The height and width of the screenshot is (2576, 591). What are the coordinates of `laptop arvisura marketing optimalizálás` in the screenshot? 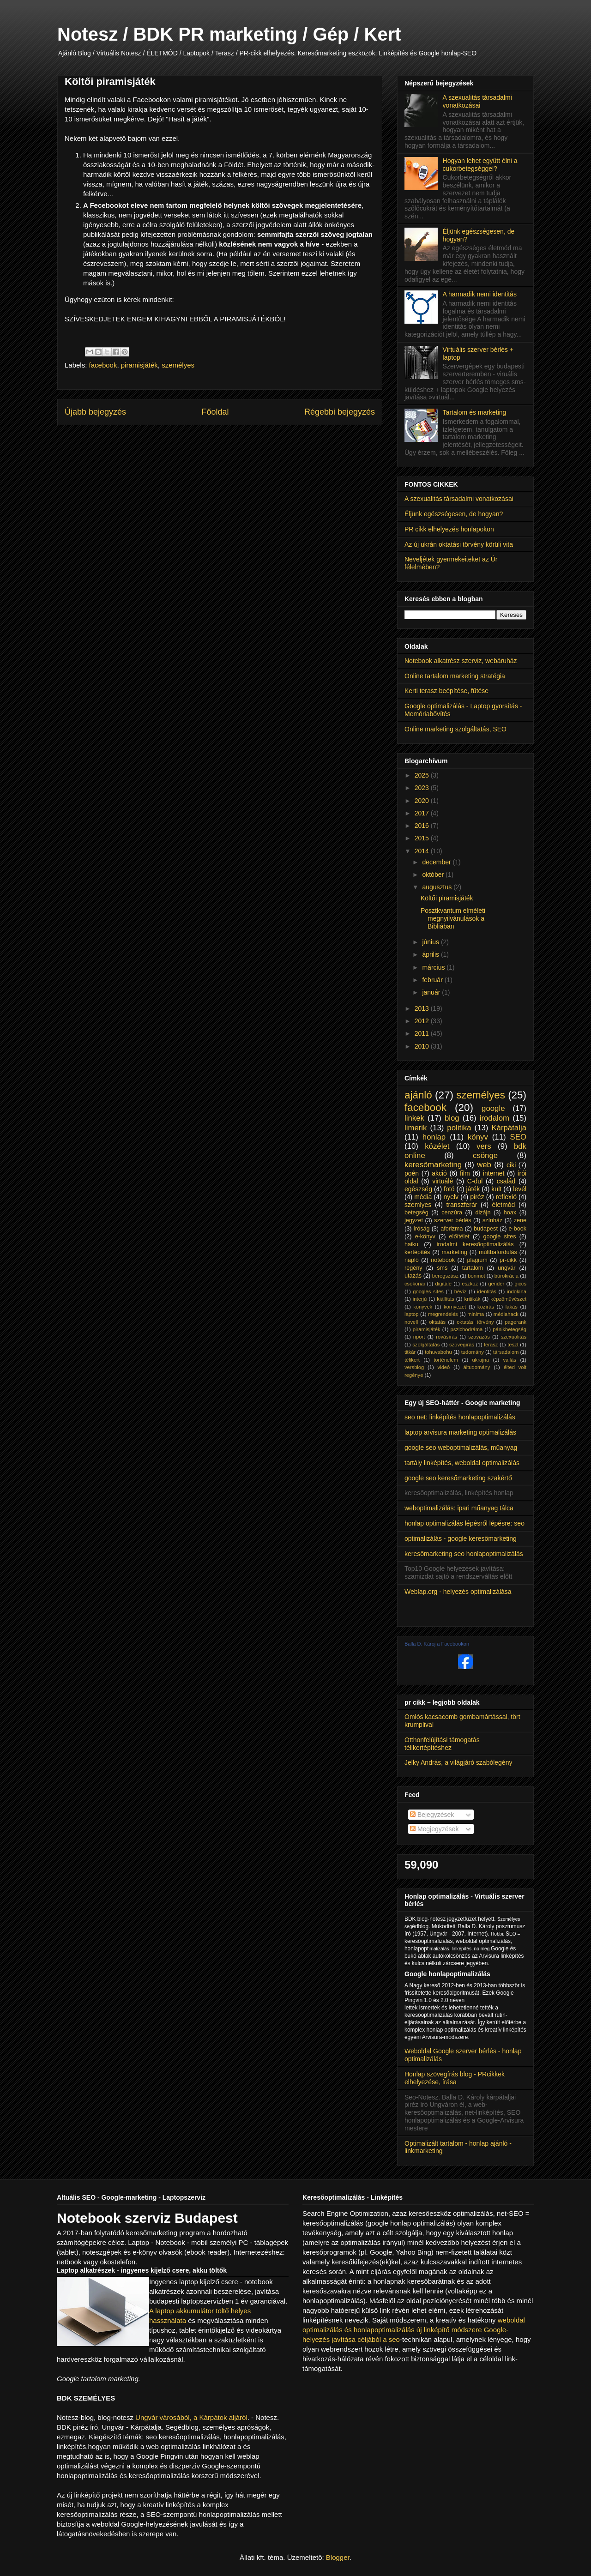 It's located at (460, 1432).